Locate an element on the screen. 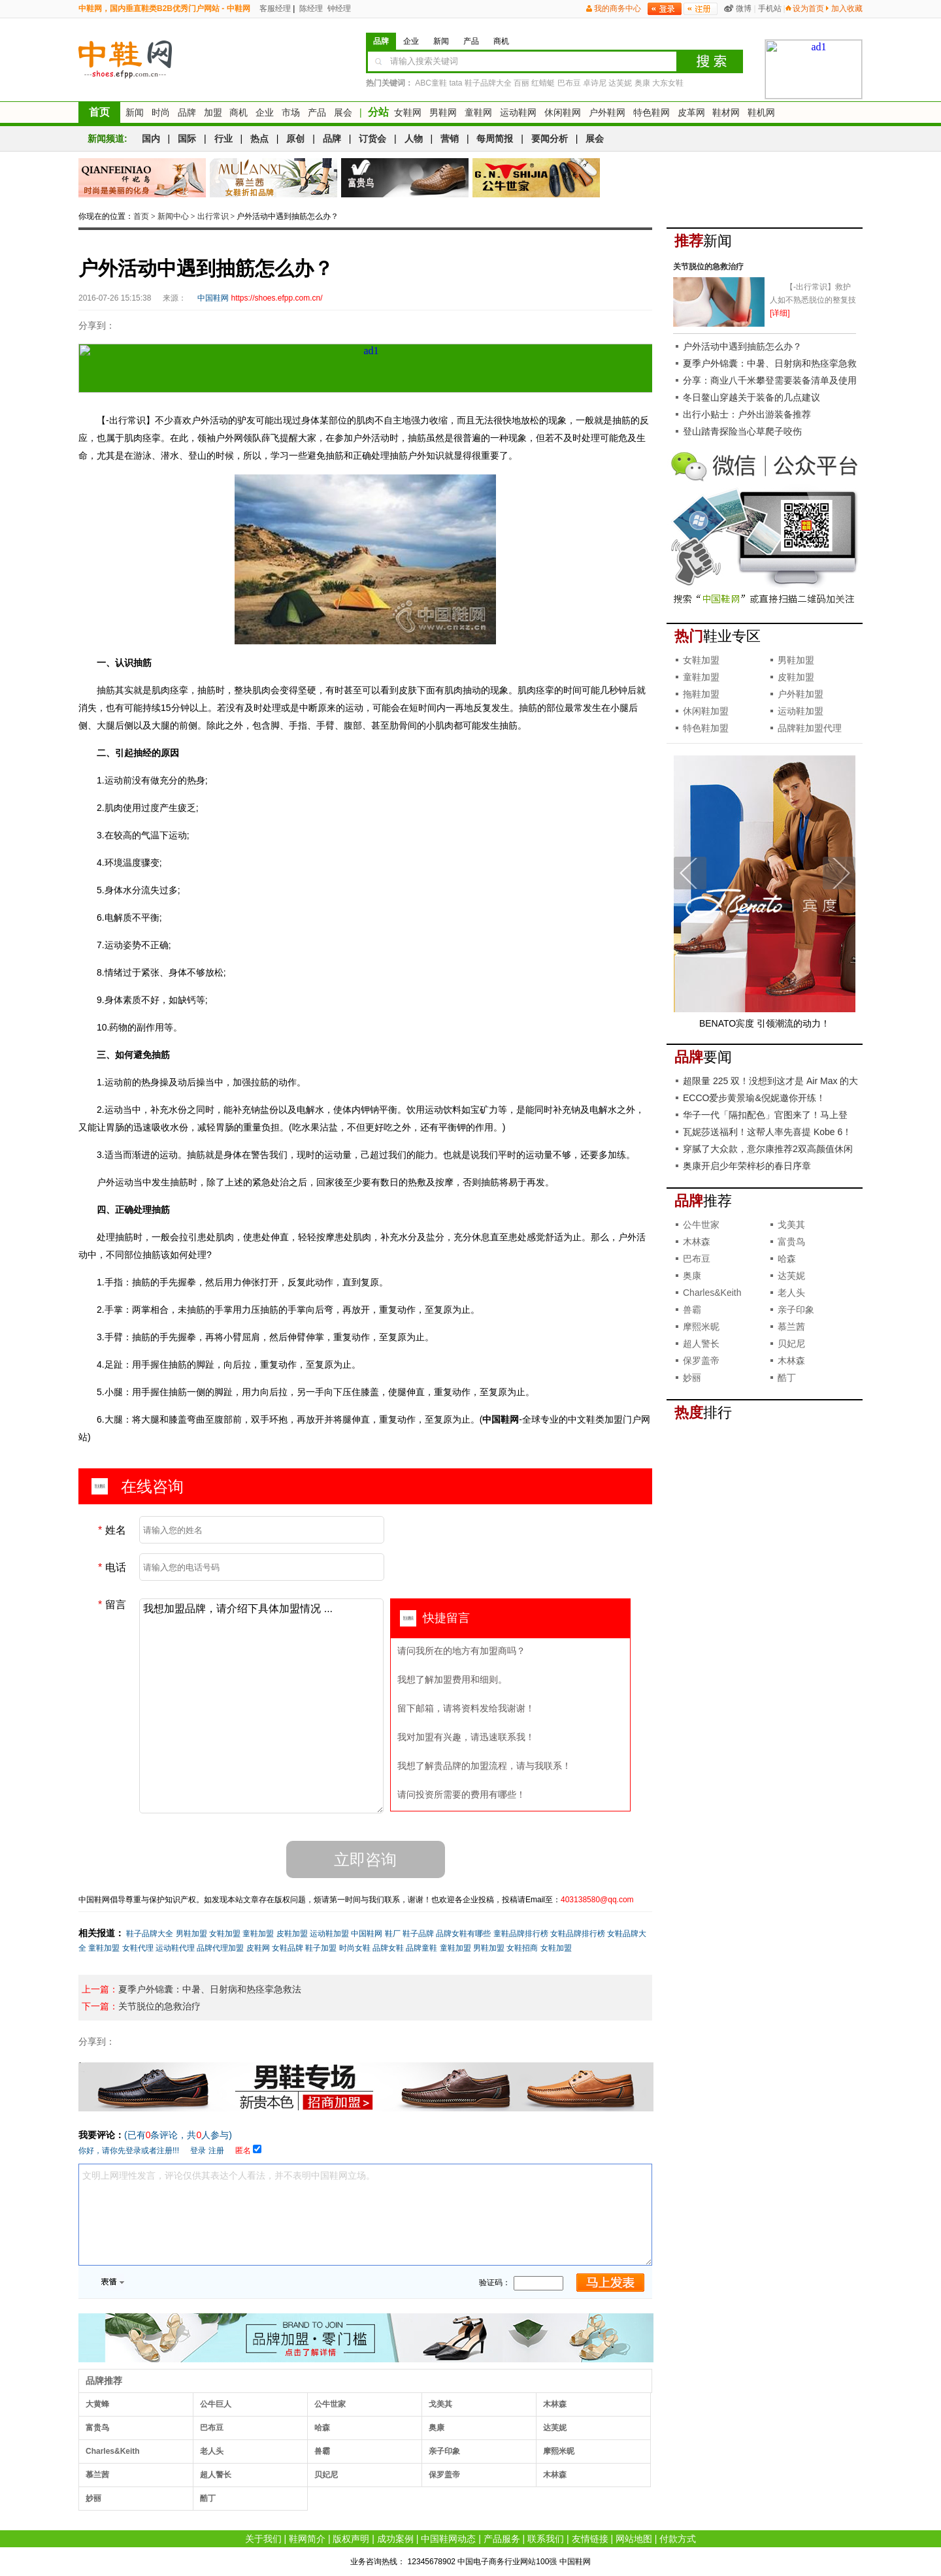  我的商务中心 is located at coordinates (617, 8).